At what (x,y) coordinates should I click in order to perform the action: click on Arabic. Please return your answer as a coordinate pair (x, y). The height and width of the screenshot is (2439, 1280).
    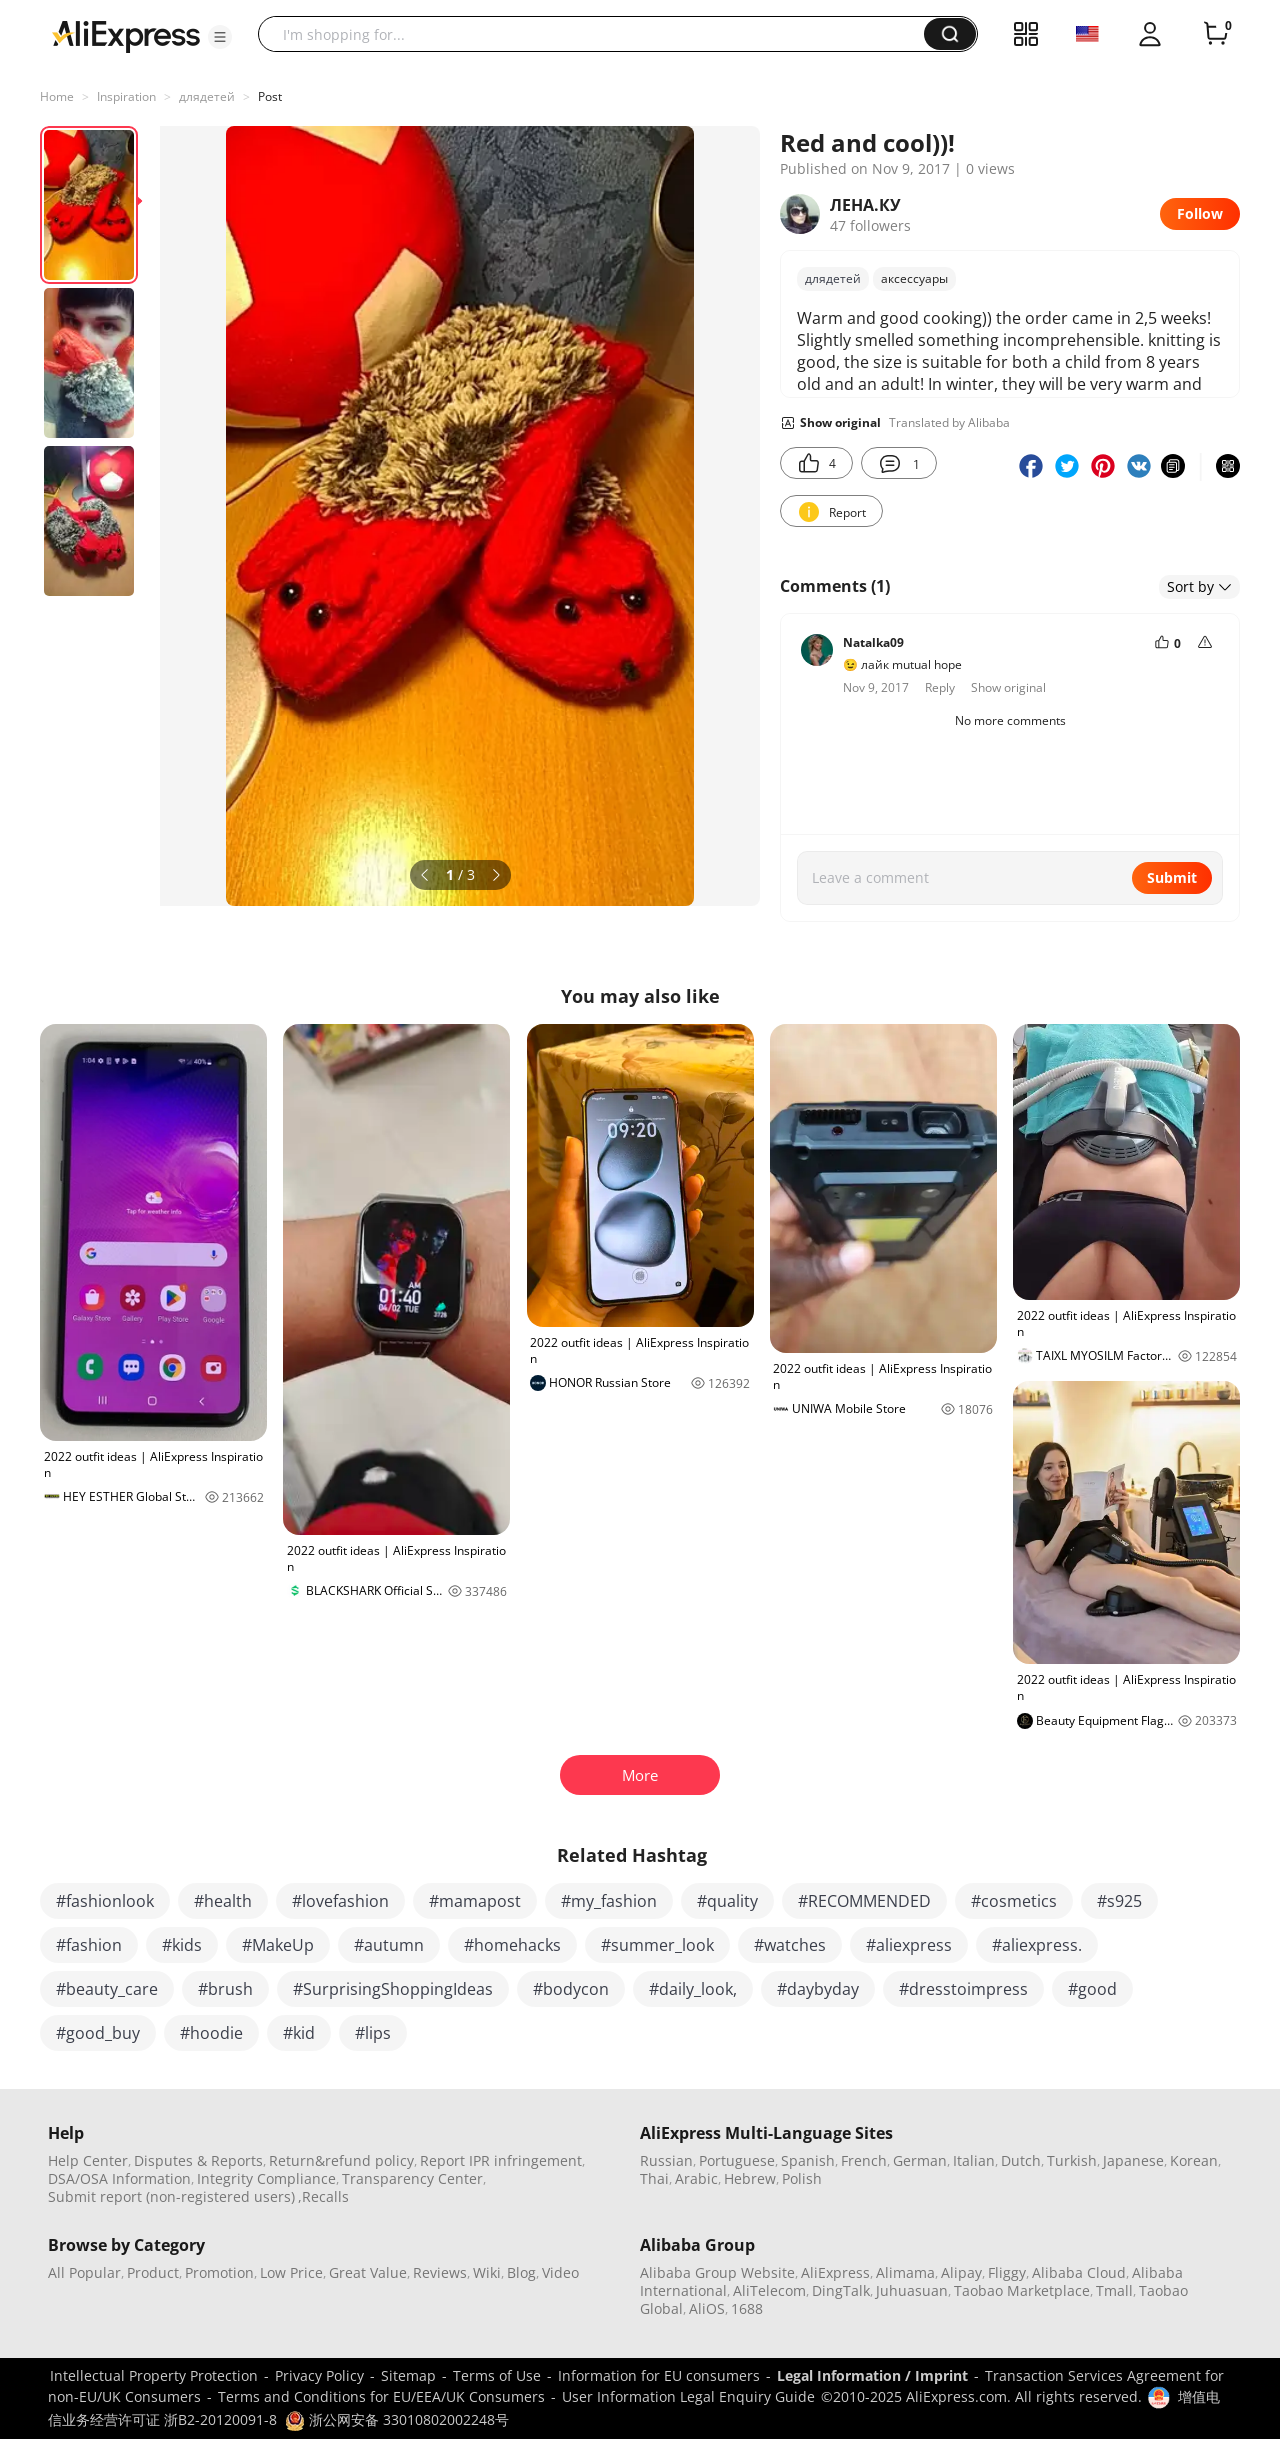
    Looking at the image, I should click on (696, 2178).